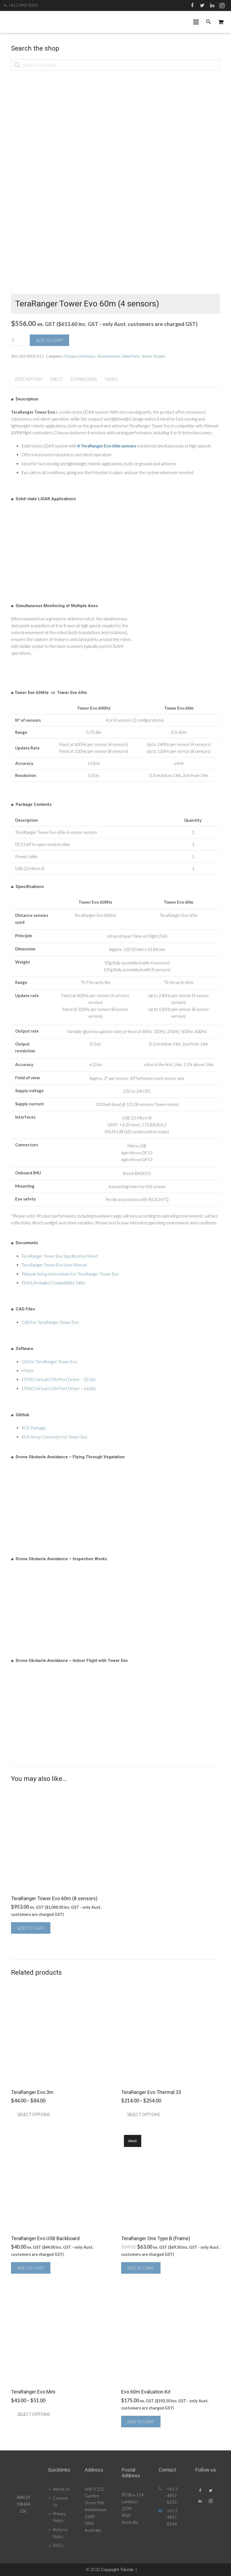  Describe the element at coordinates (147, 356) in the screenshot. I see `Sensor` at that location.